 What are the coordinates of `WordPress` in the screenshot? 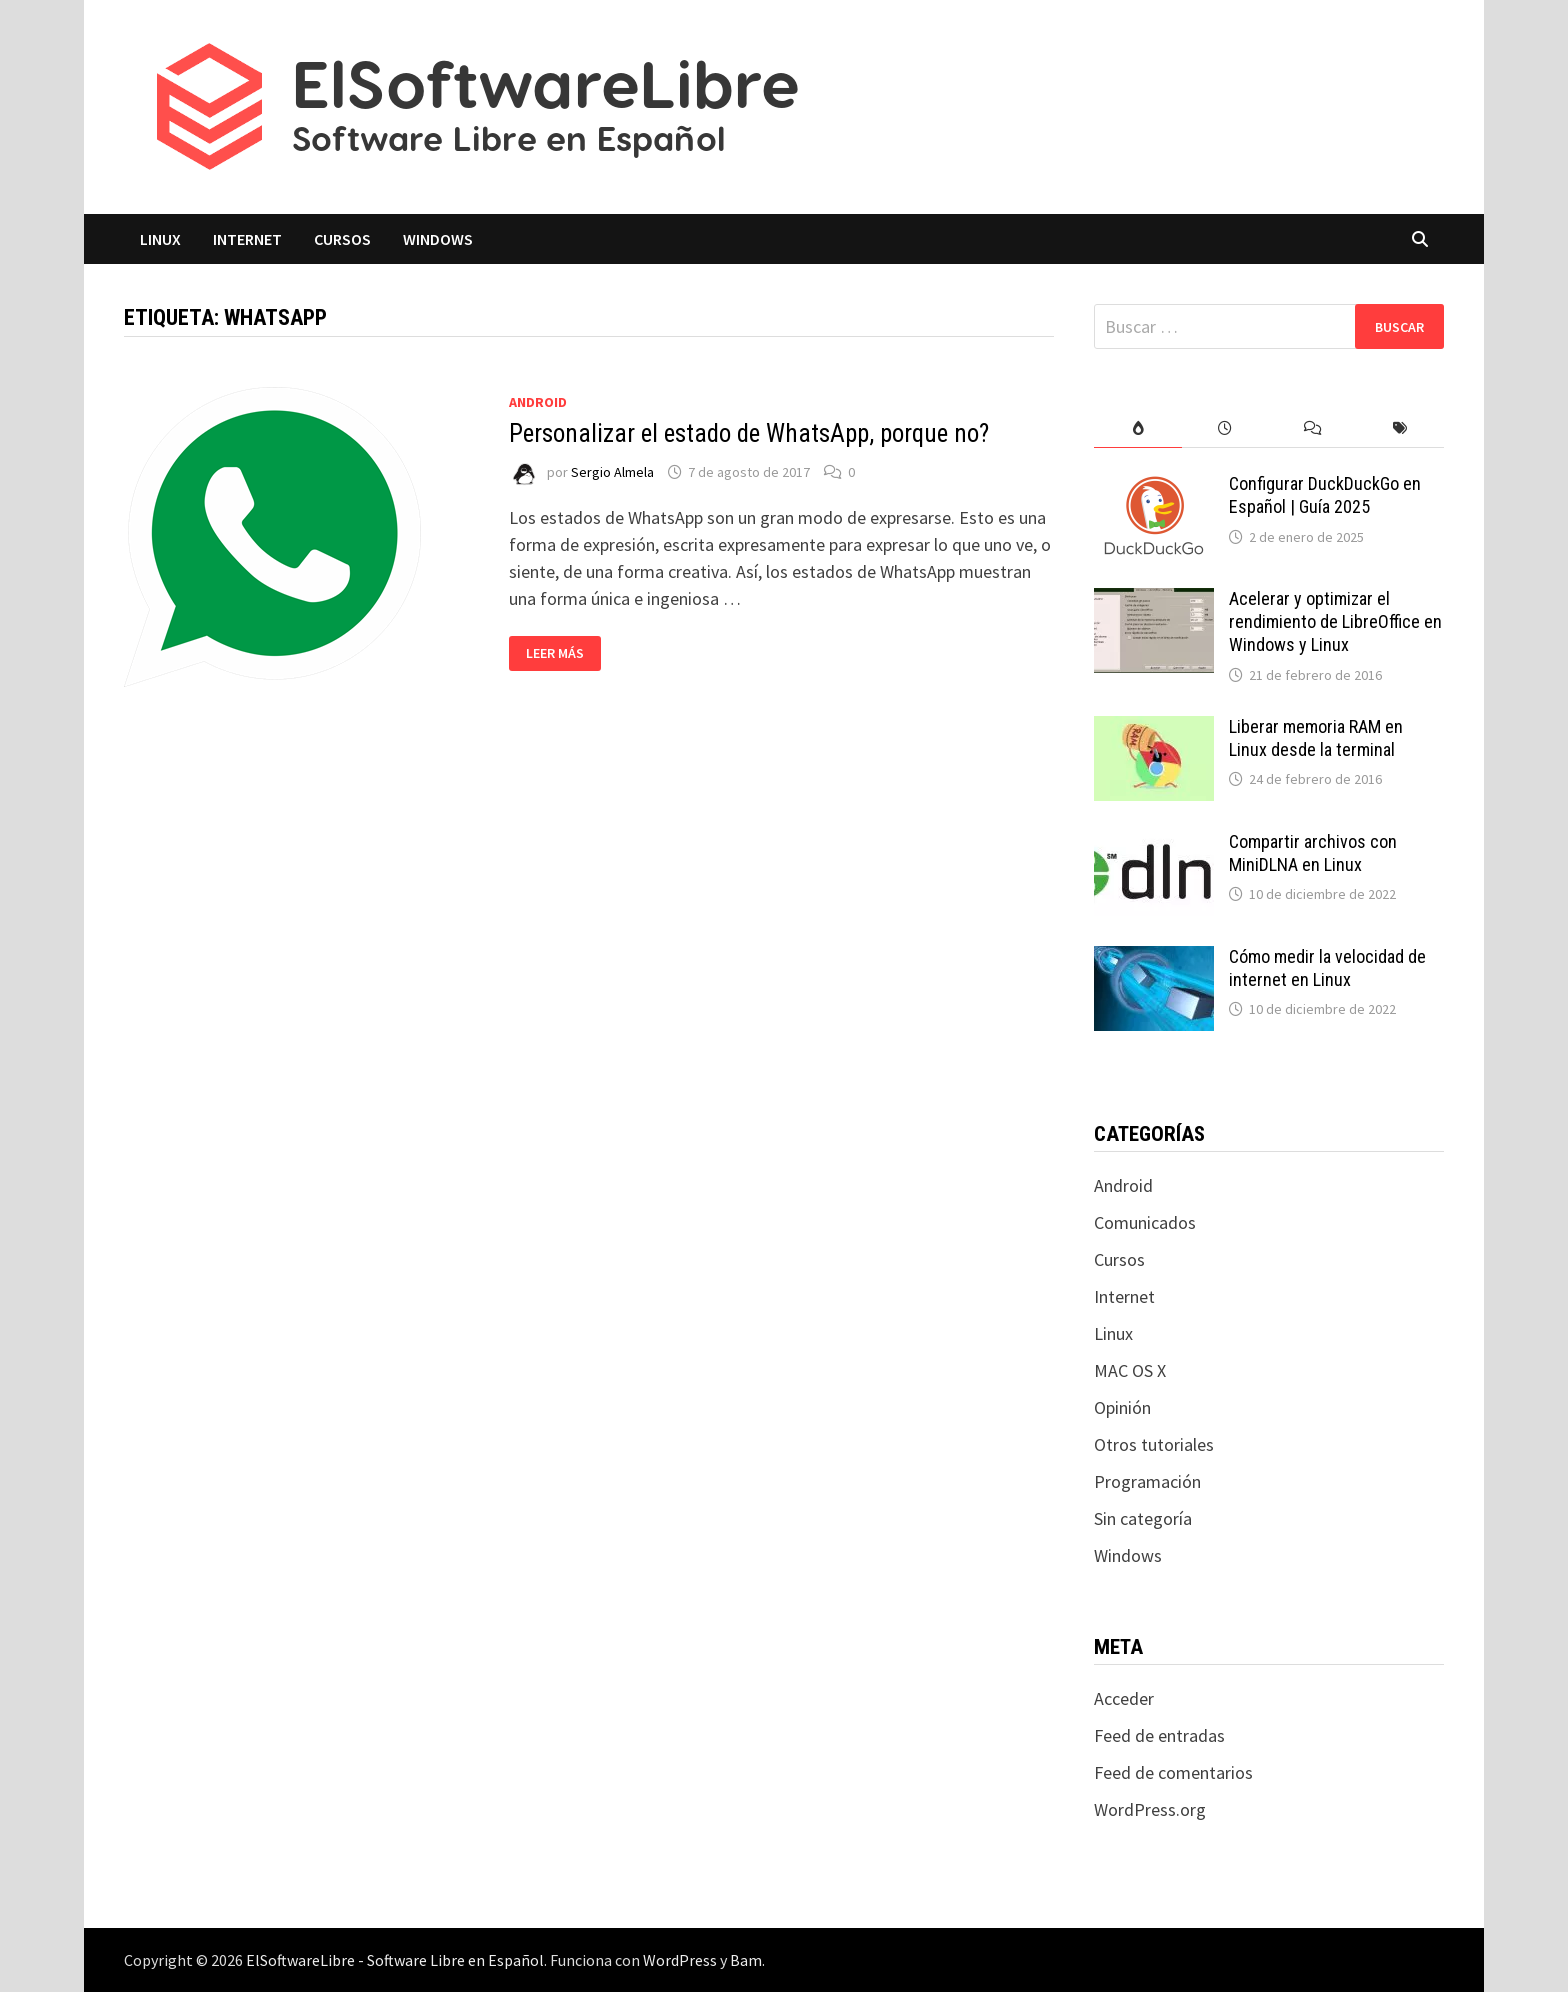 It's located at (680, 1960).